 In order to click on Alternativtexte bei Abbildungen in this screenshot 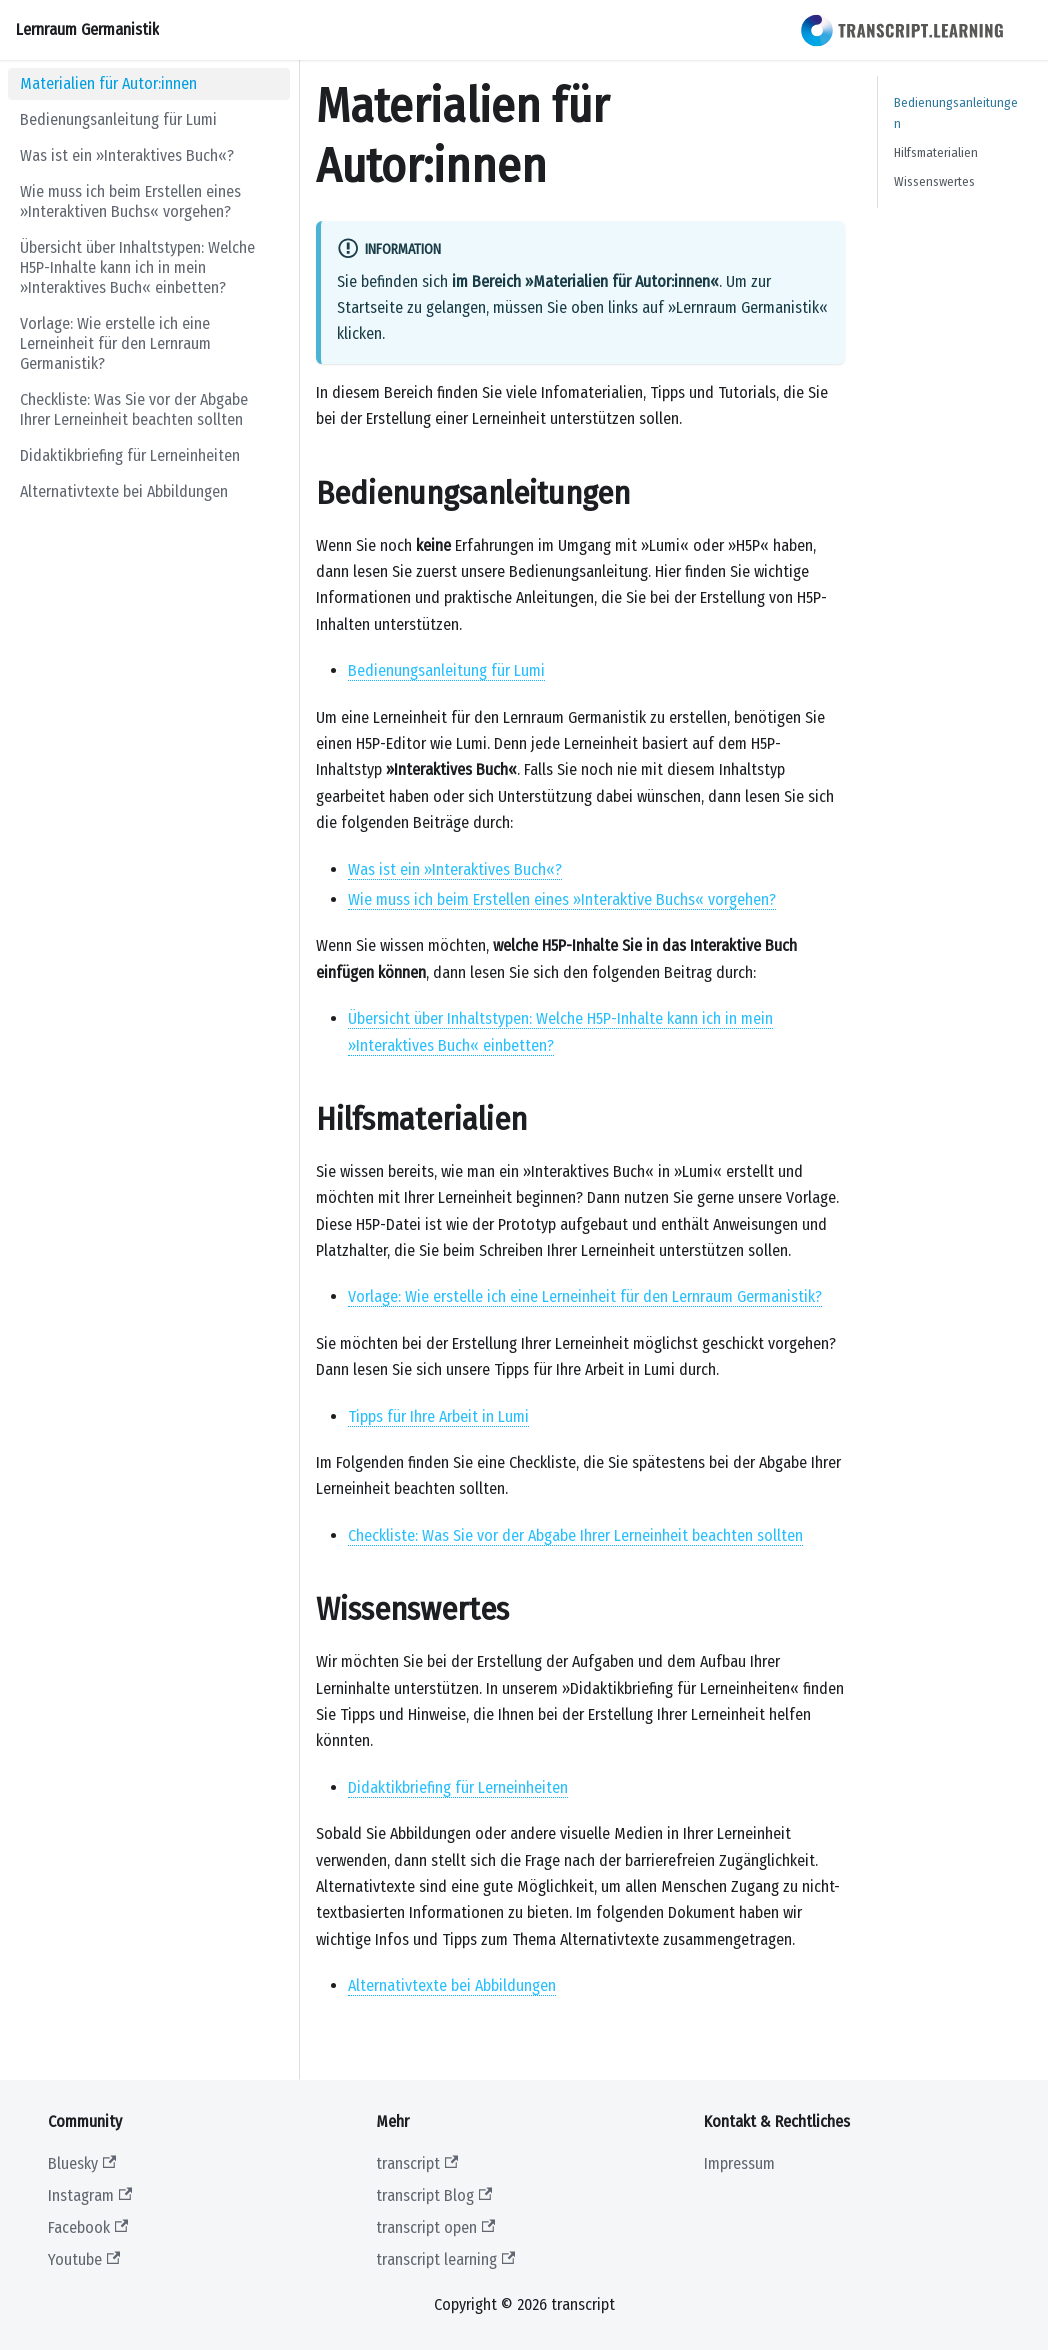, I will do `click(124, 491)`.